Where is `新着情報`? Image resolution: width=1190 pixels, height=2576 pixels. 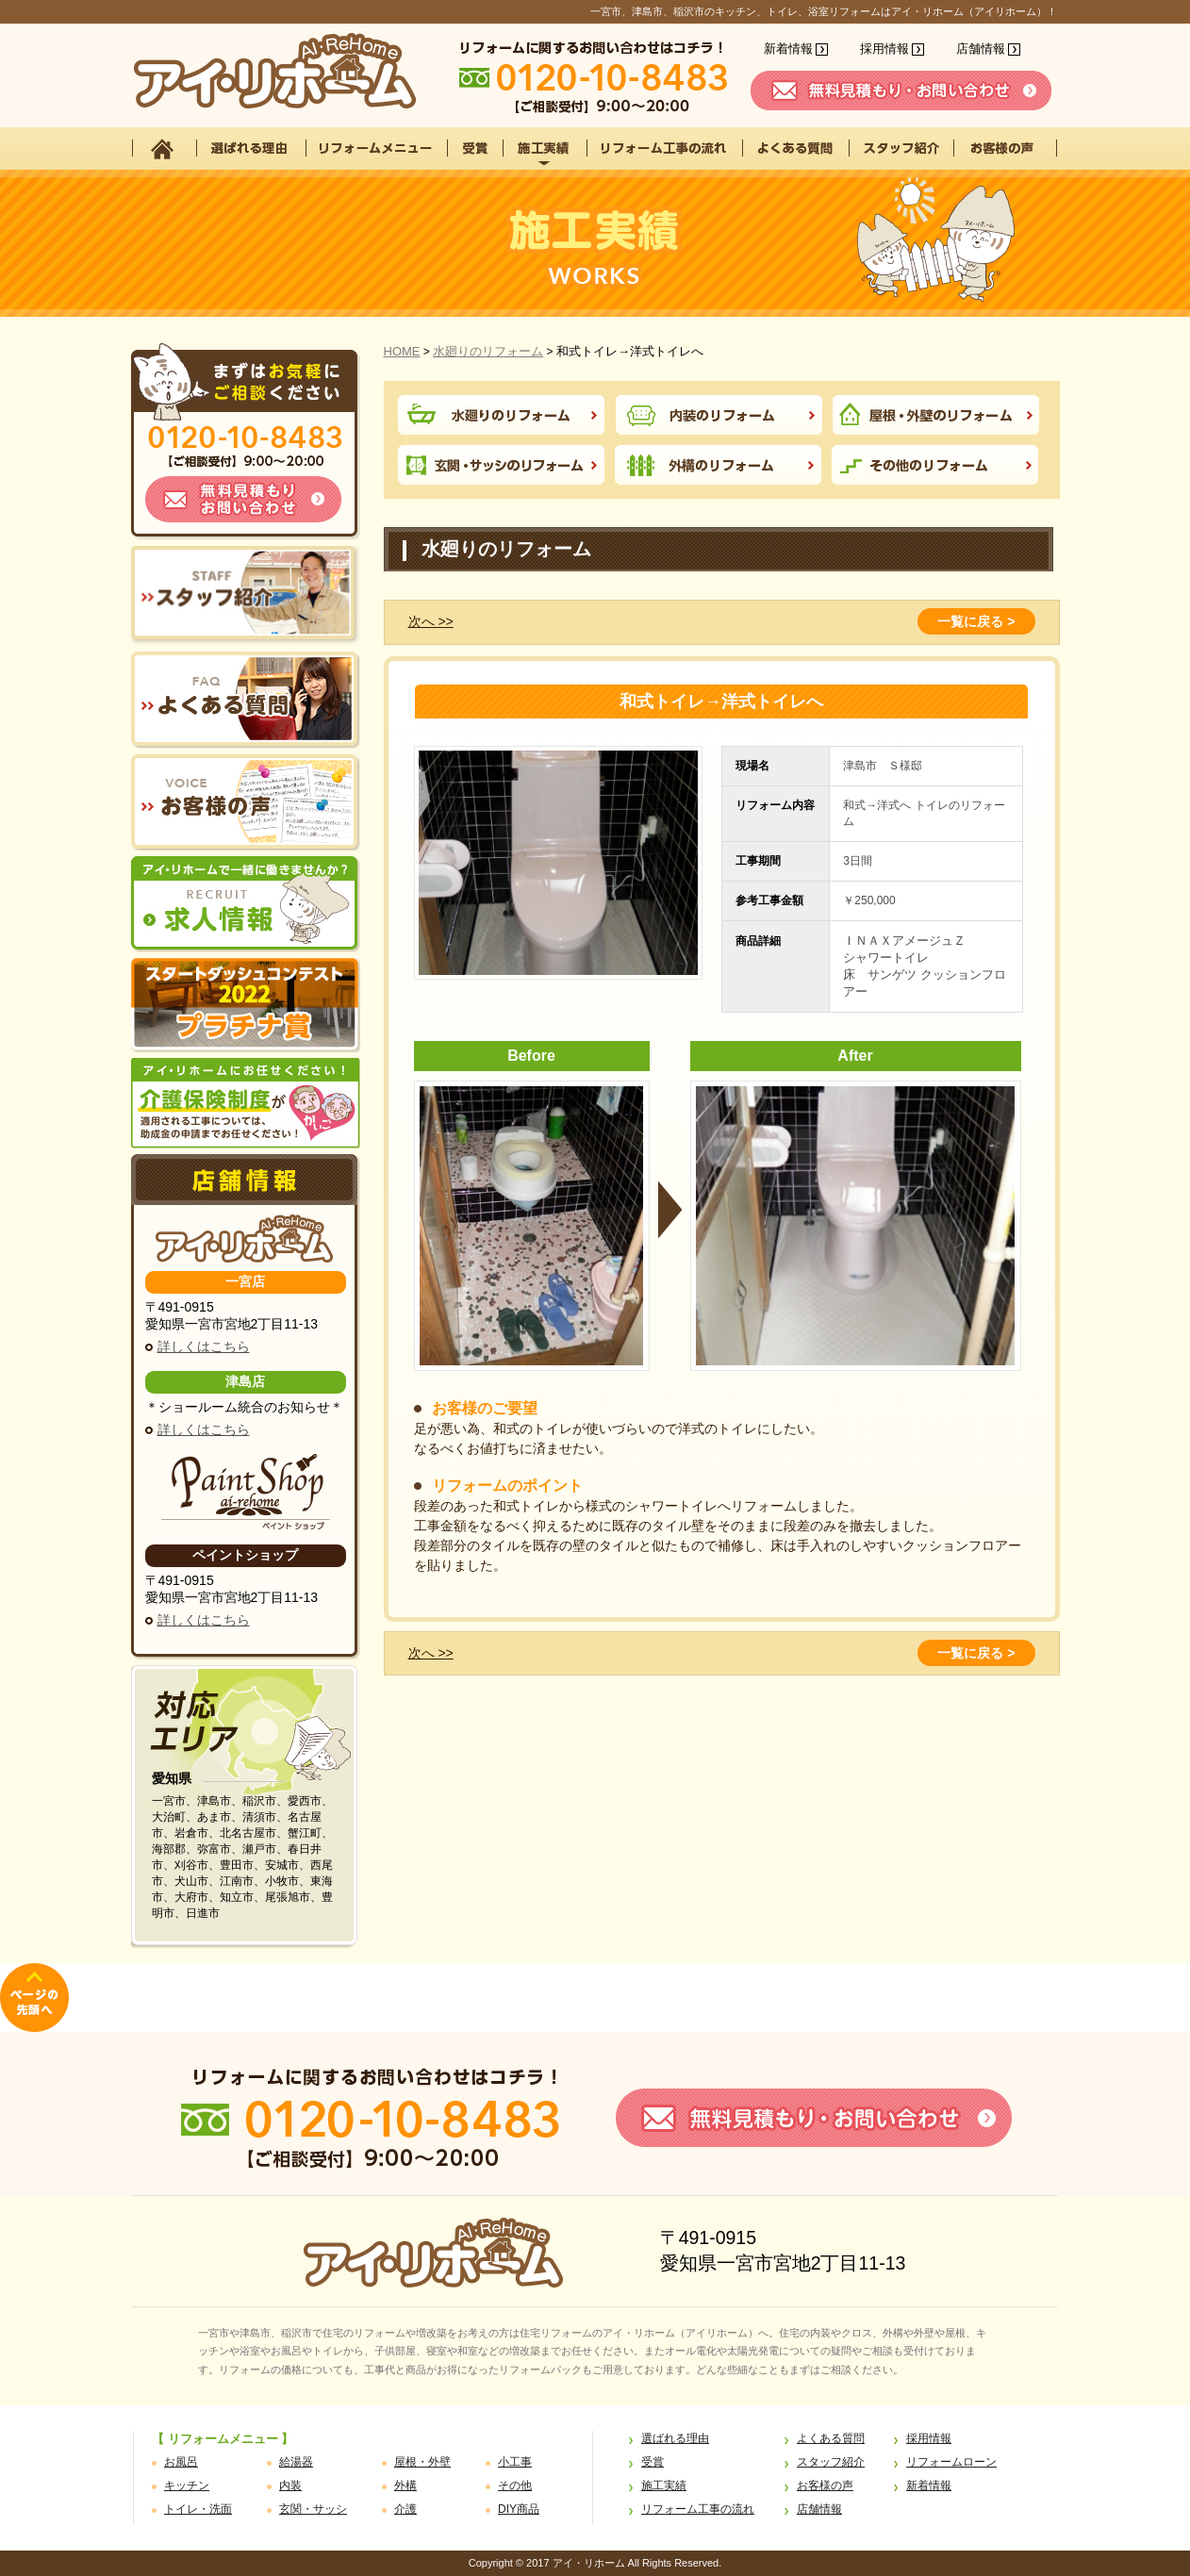 新着情報 is located at coordinates (788, 48).